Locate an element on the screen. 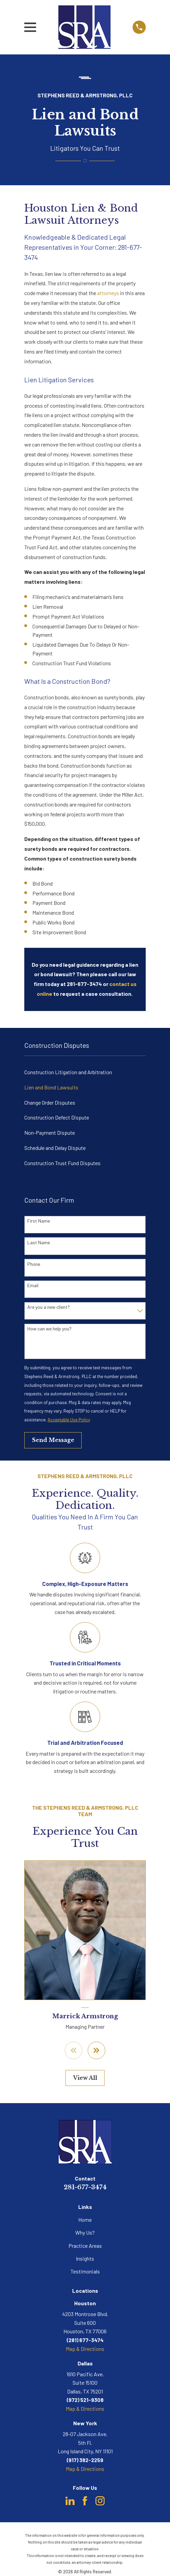 The image size is (170, 2576). Why Us? is located at coordinates (85, 2232).